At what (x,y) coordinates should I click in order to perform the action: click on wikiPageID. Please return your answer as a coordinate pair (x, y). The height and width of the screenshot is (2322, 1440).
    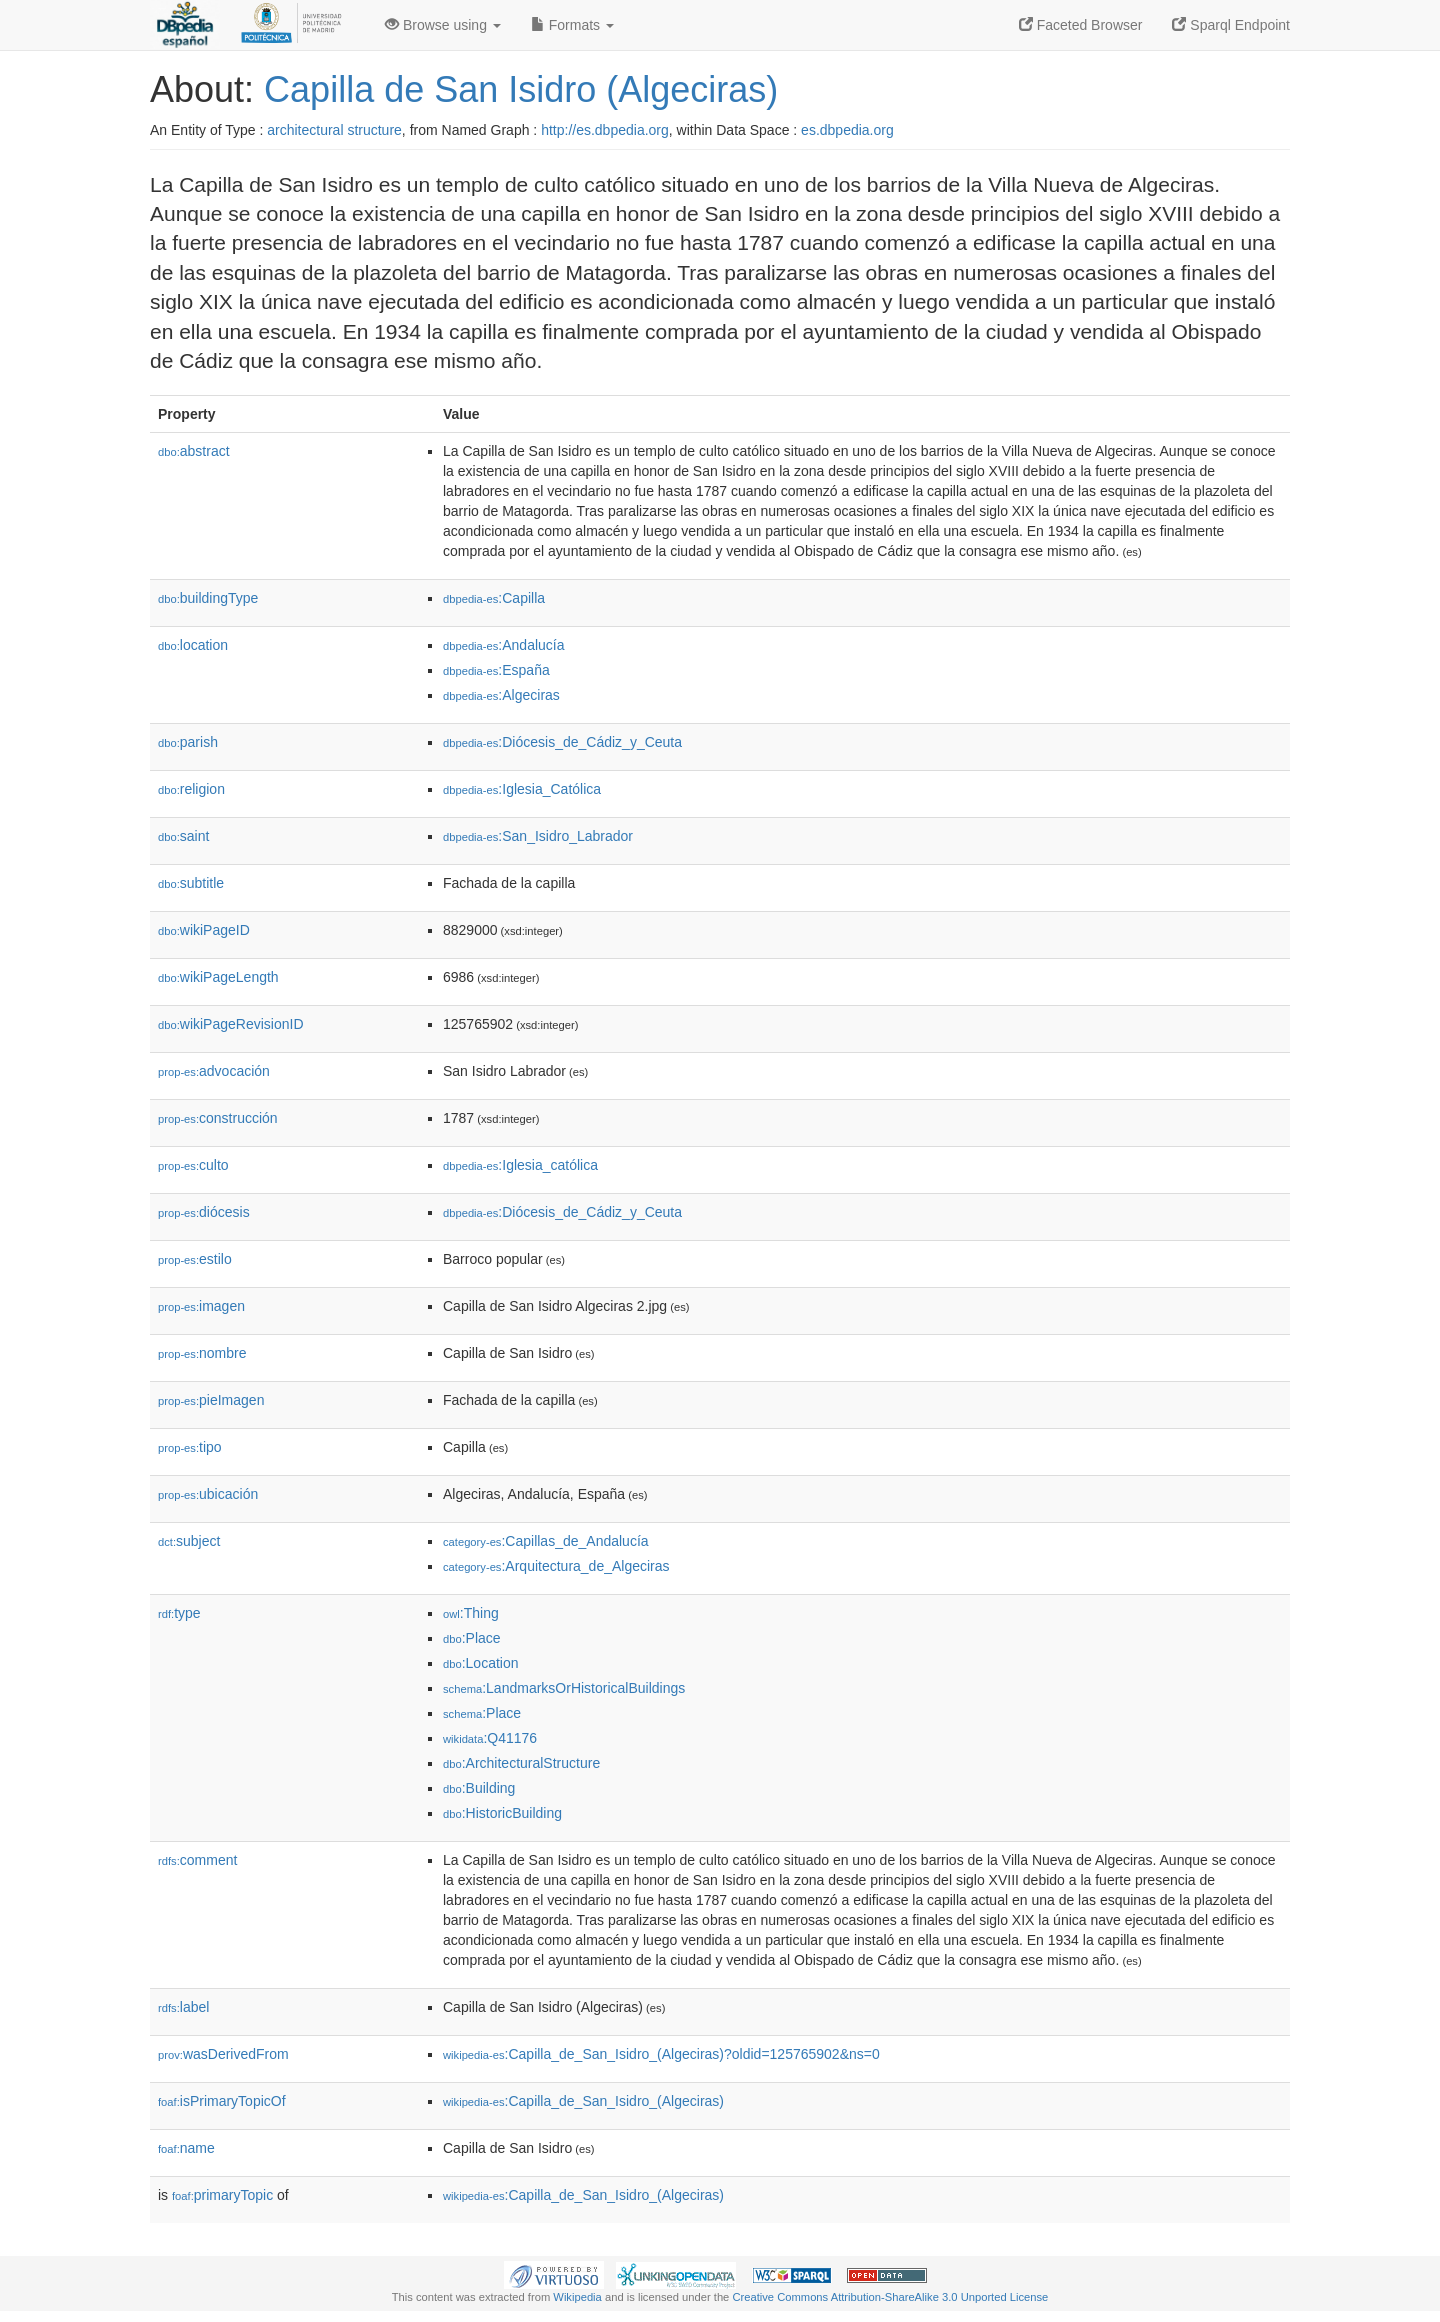
    Looking at the image, I should click on (204, 930).